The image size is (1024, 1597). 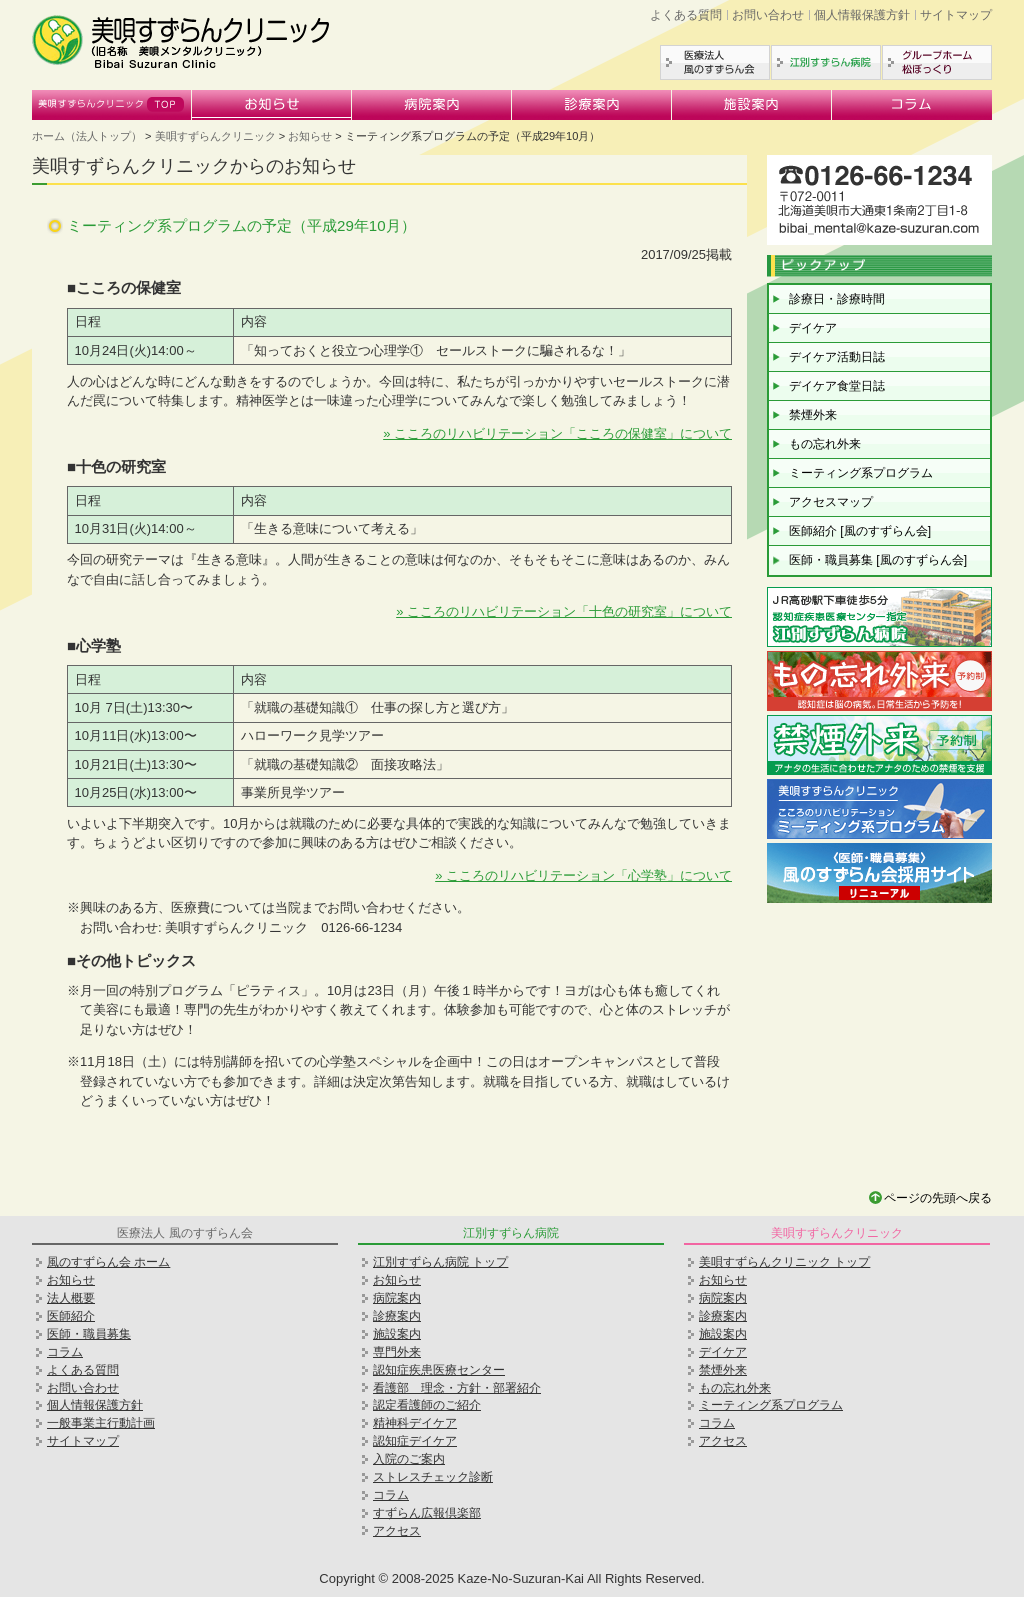 I want to click on 認知症疾患医療センター, so click(x=439, y=1370).